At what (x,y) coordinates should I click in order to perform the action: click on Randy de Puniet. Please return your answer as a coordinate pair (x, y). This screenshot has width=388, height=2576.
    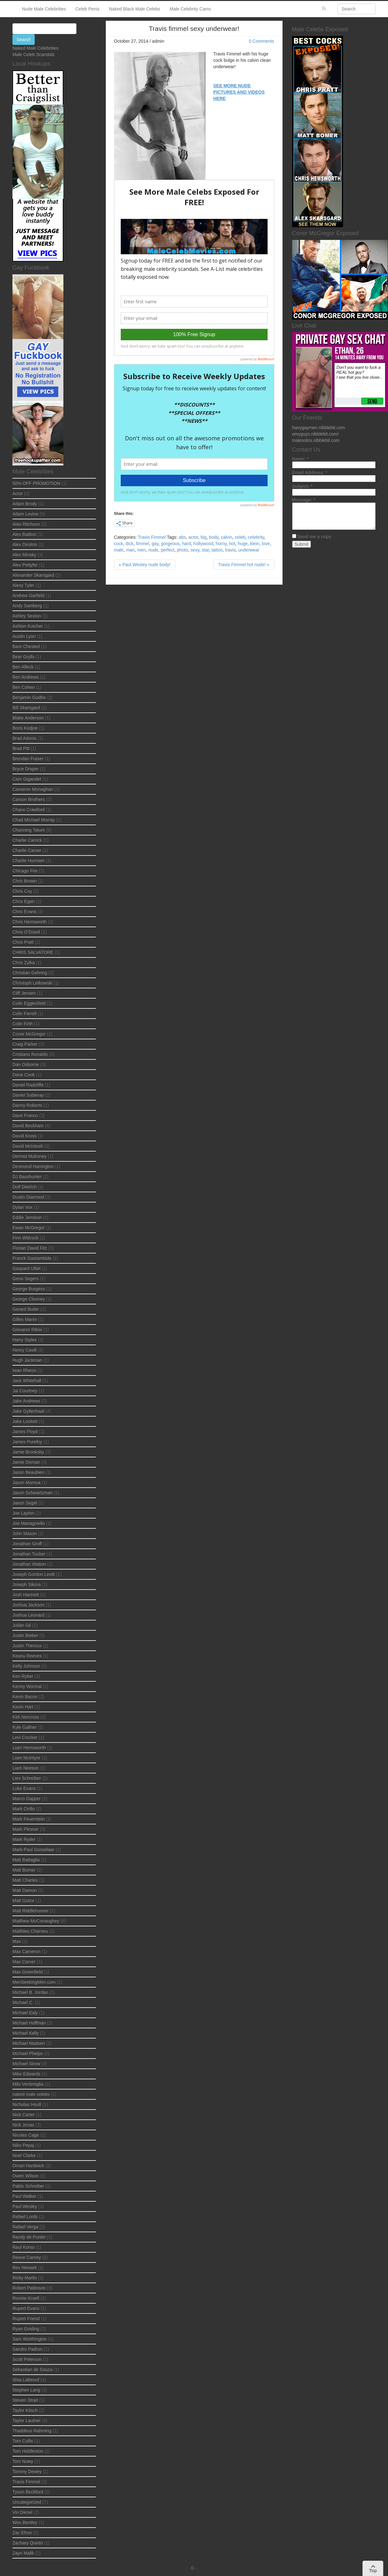
    Looking at the image, I should click on (29, 2237).